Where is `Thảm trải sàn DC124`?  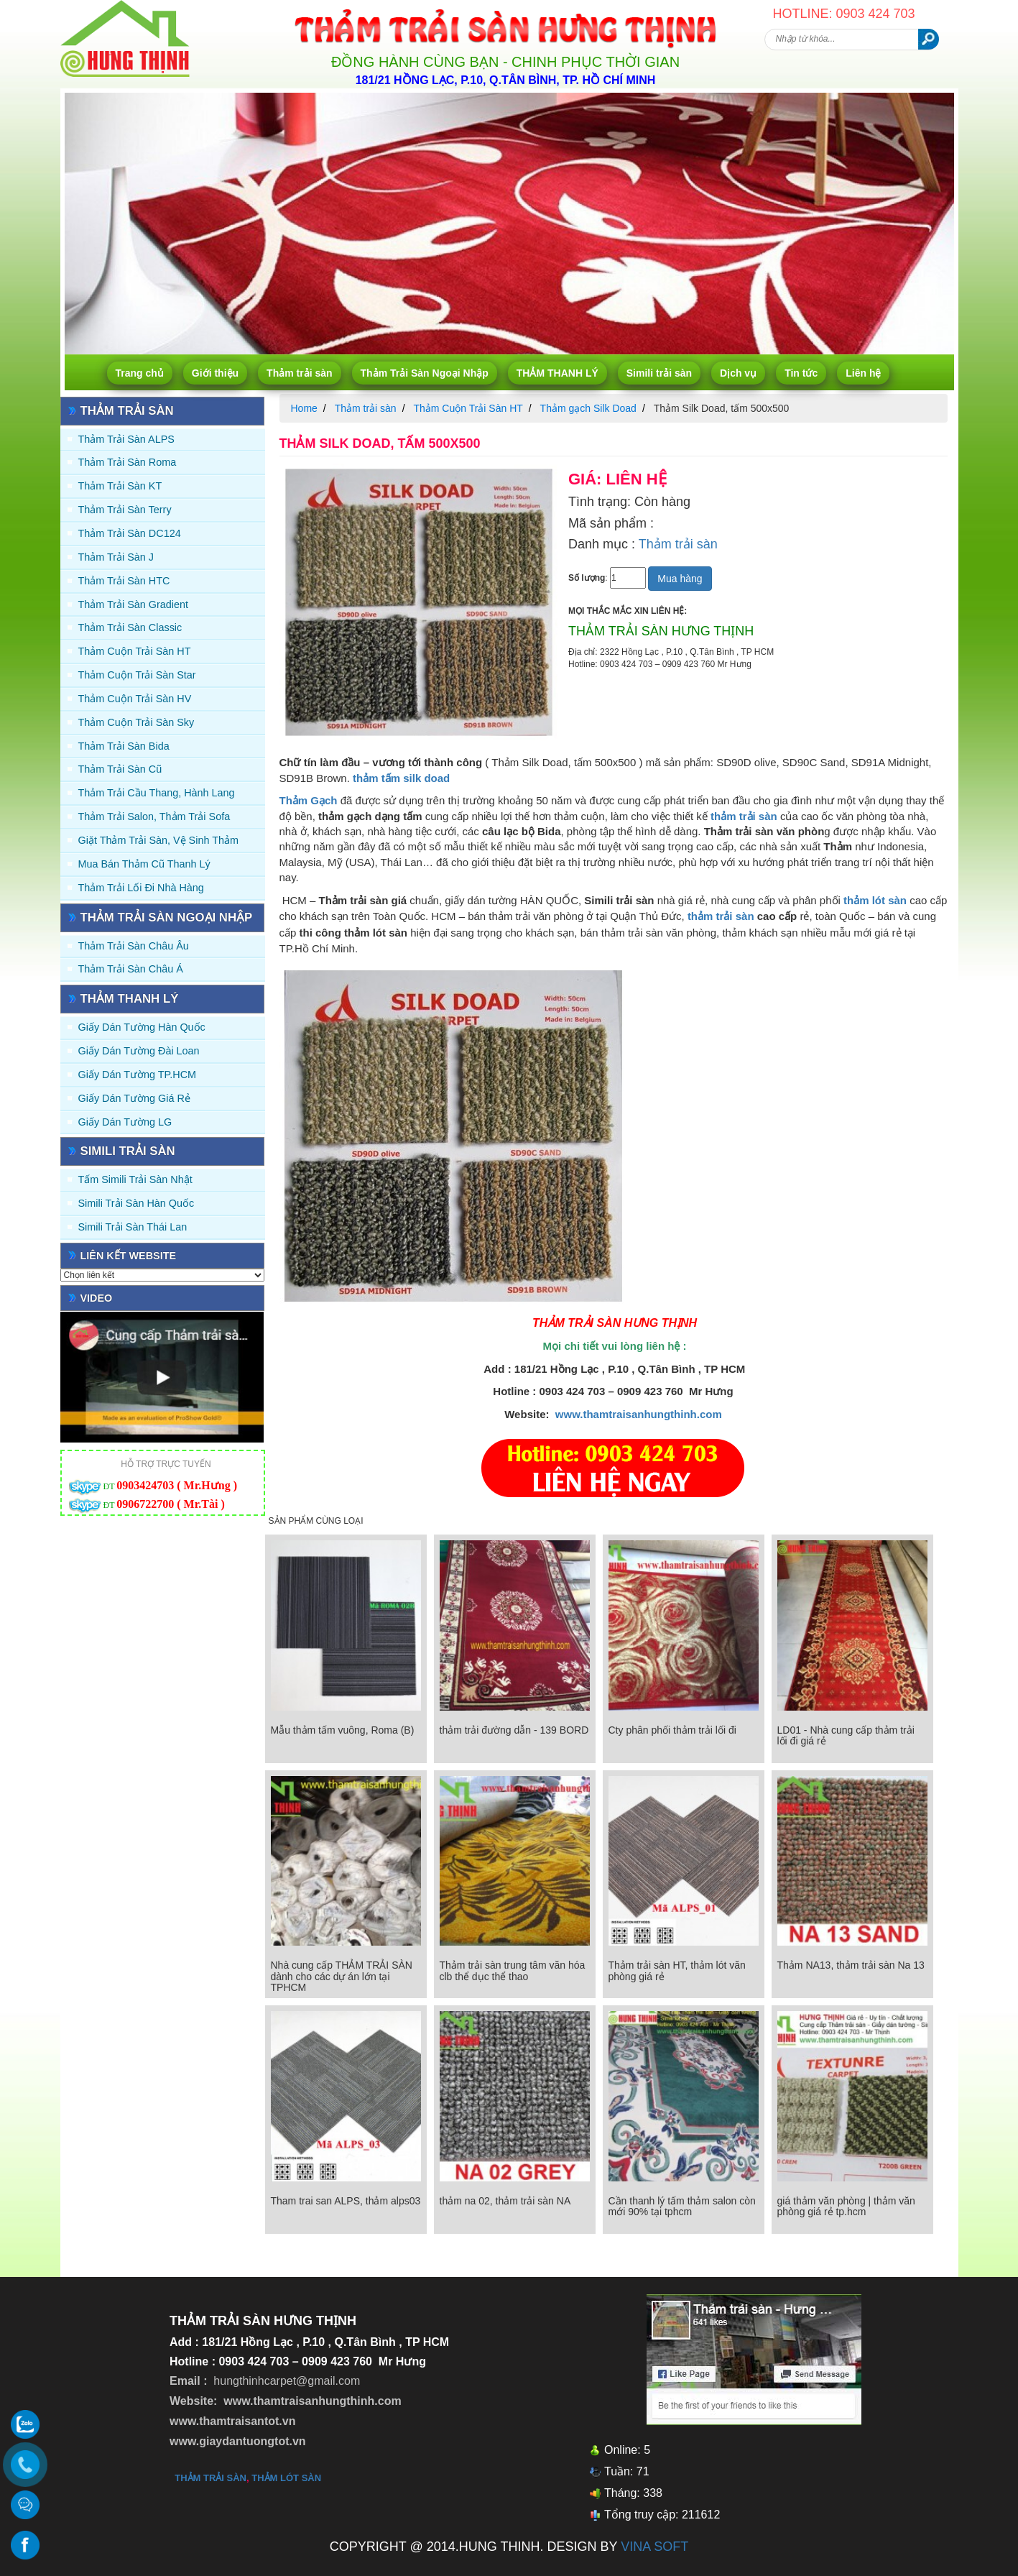
Thảm trải sàn DC124 is located at coordinates (129, 533).